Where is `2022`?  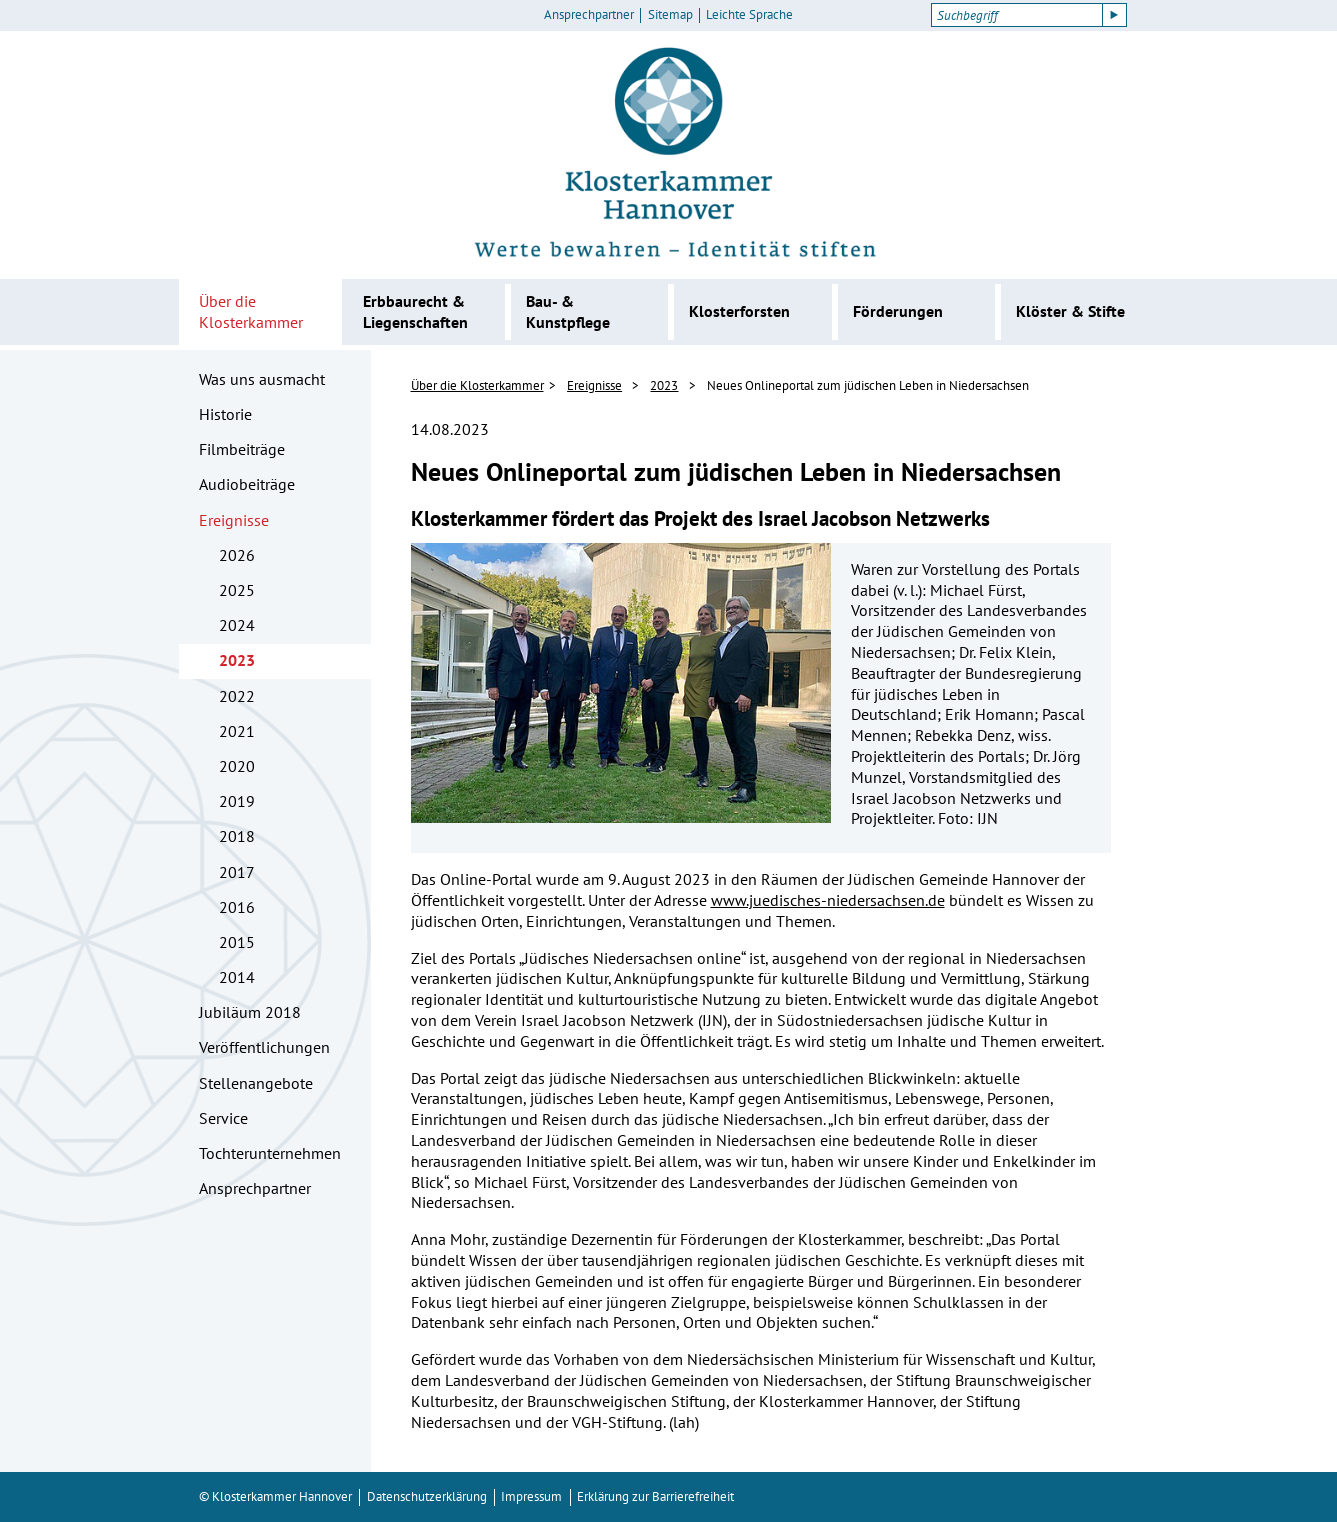
2022 is located at coordinates (237, 696).